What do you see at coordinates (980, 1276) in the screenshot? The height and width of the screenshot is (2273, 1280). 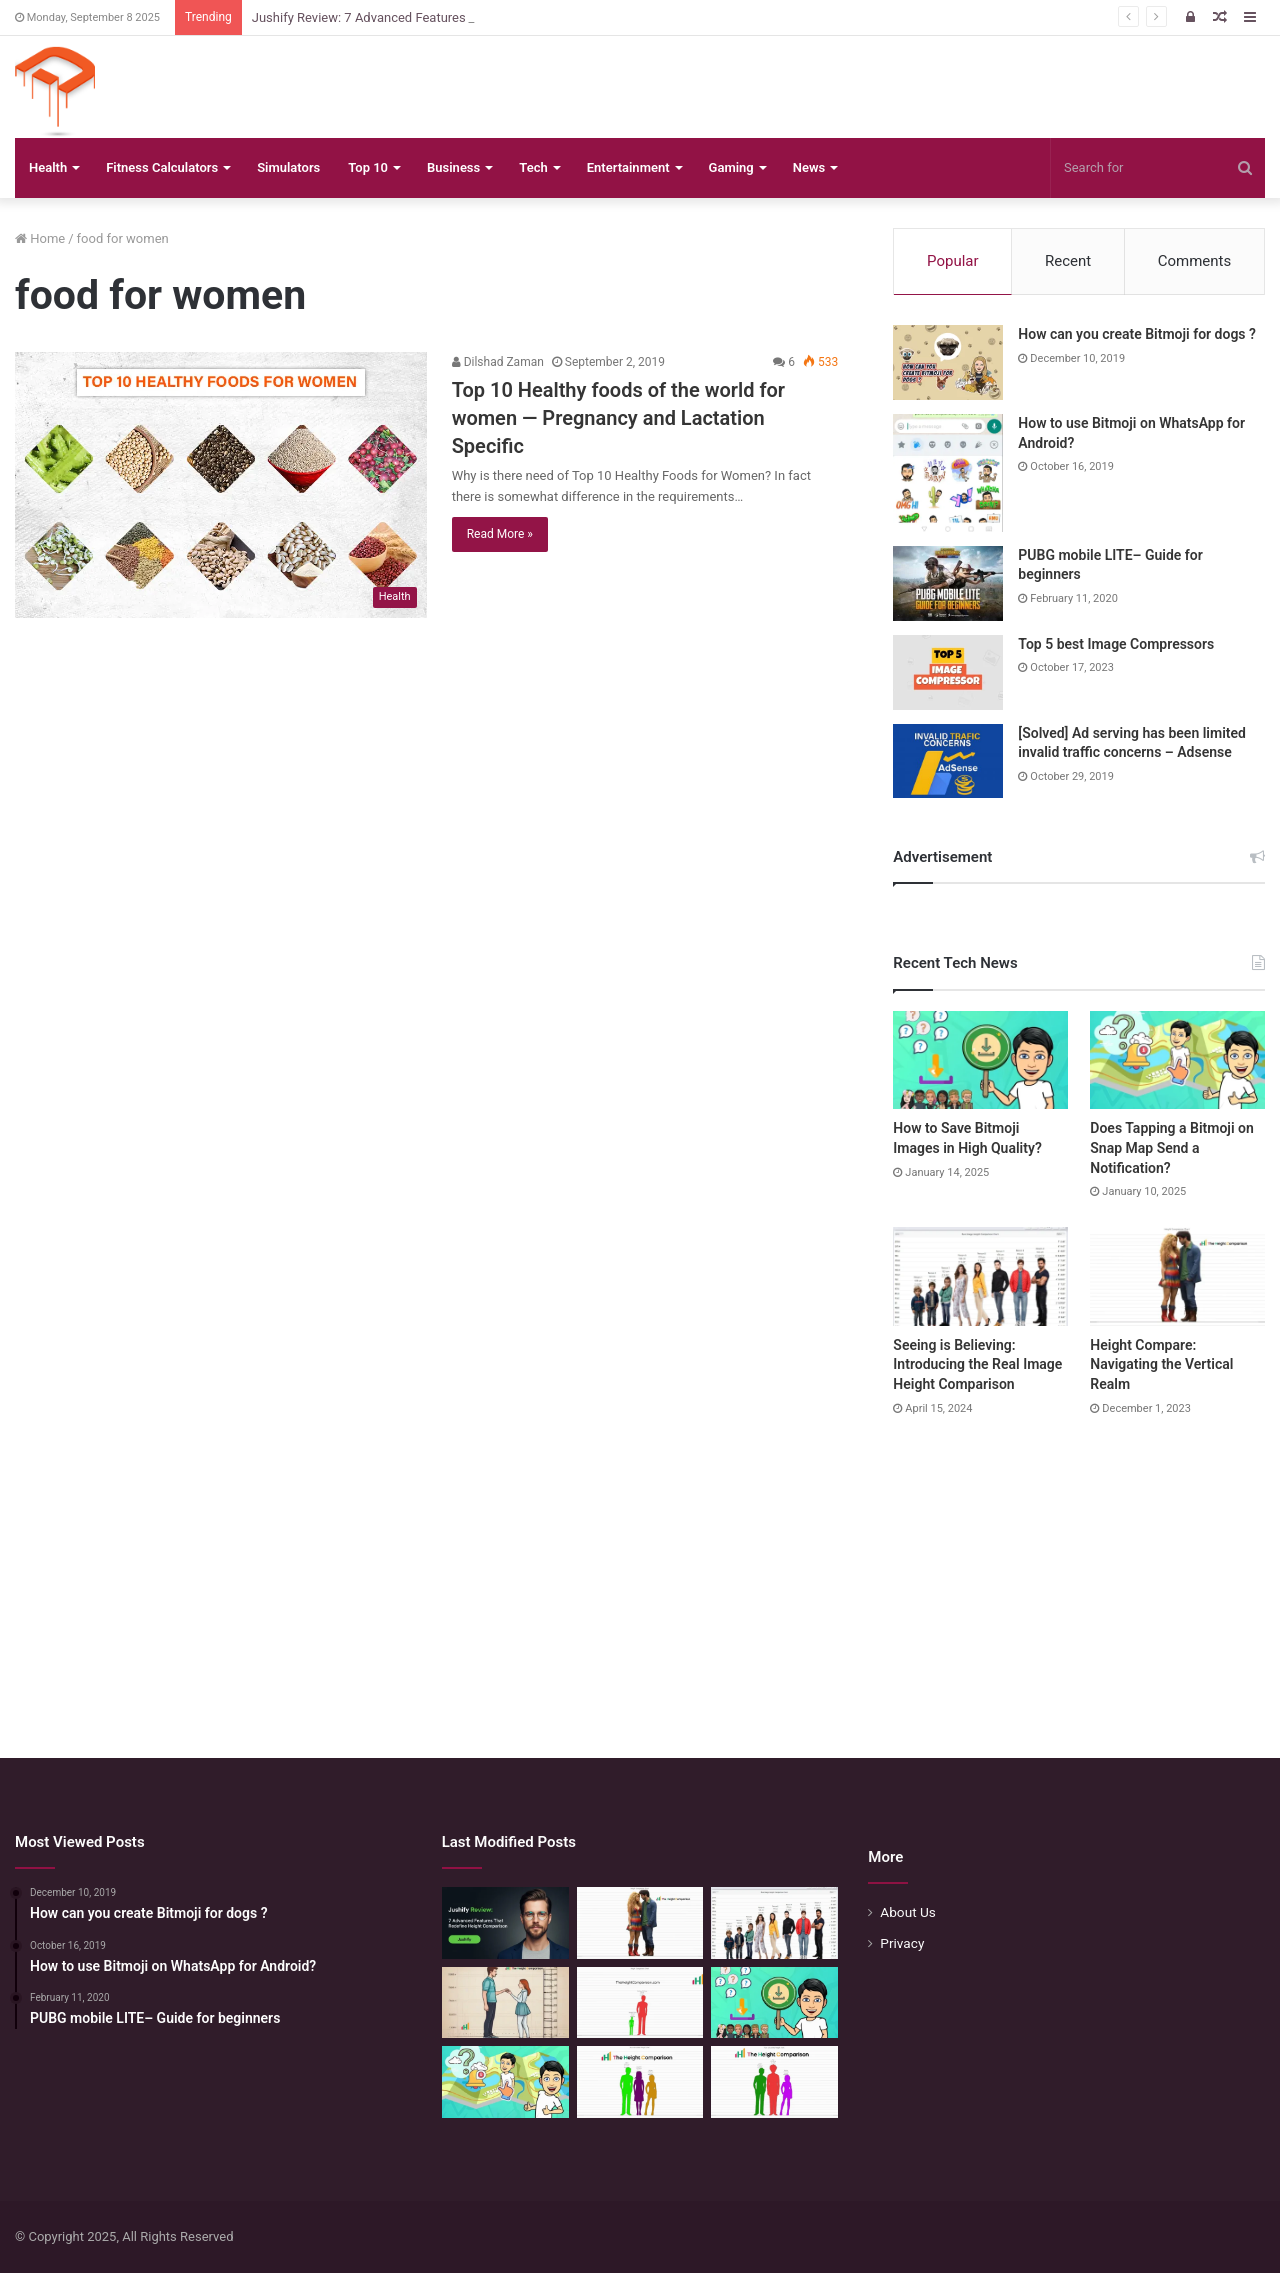 I see `[Seeing is Believing: Introducing the Real Image Height Comparison]` at bounding box center [980, 1276].